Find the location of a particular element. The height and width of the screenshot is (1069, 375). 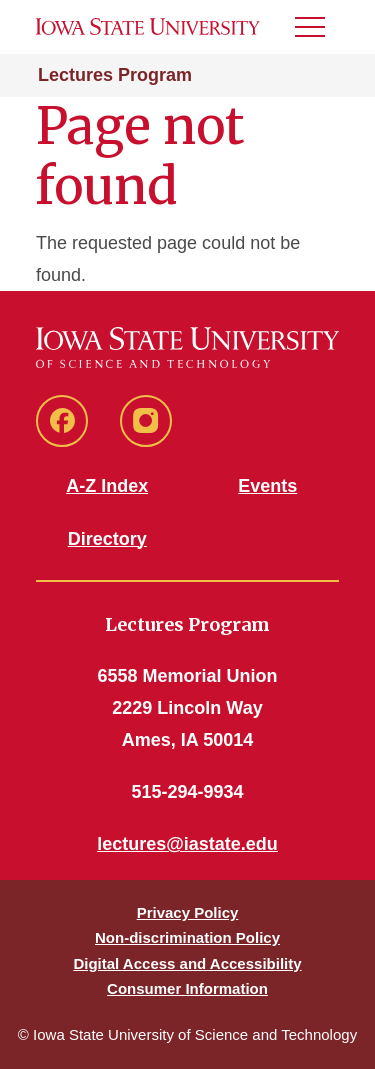

Directory is located at coordinates (107, 539).